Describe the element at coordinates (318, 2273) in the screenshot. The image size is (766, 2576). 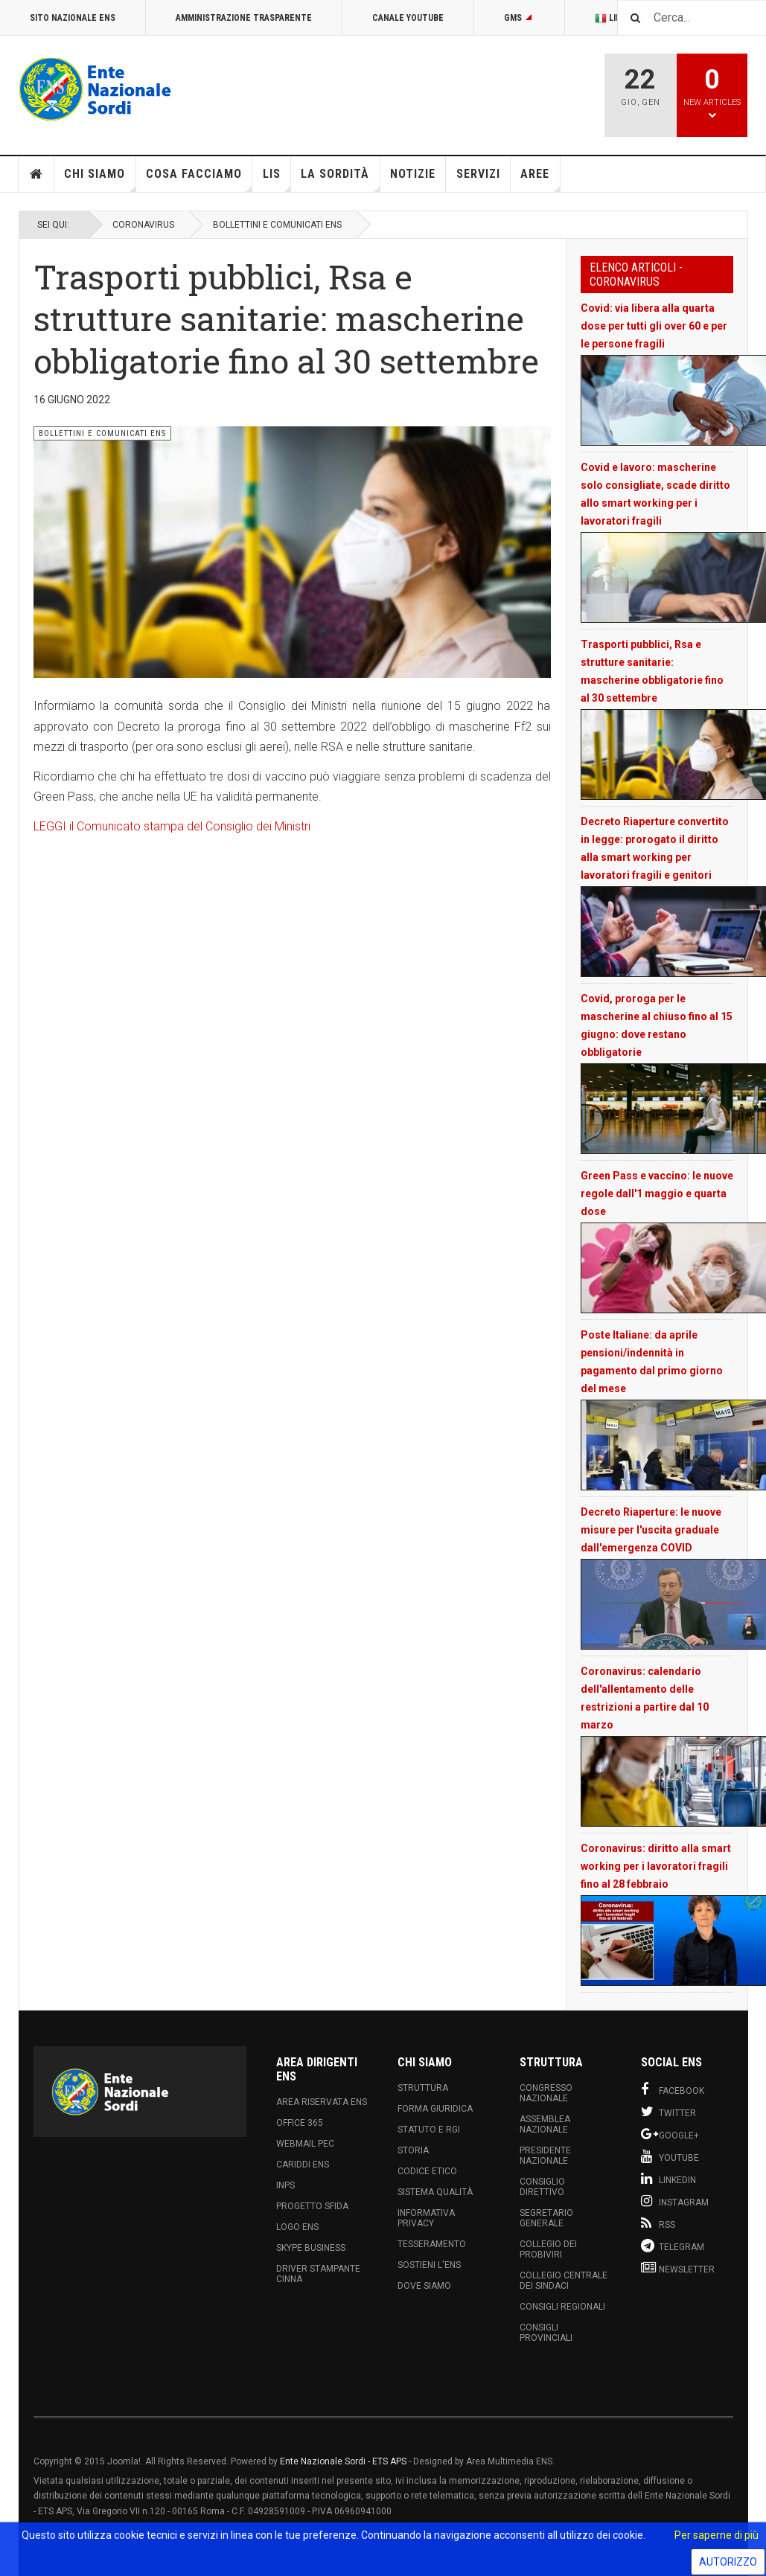
I see `Driver Stampante Cinna` at that location.